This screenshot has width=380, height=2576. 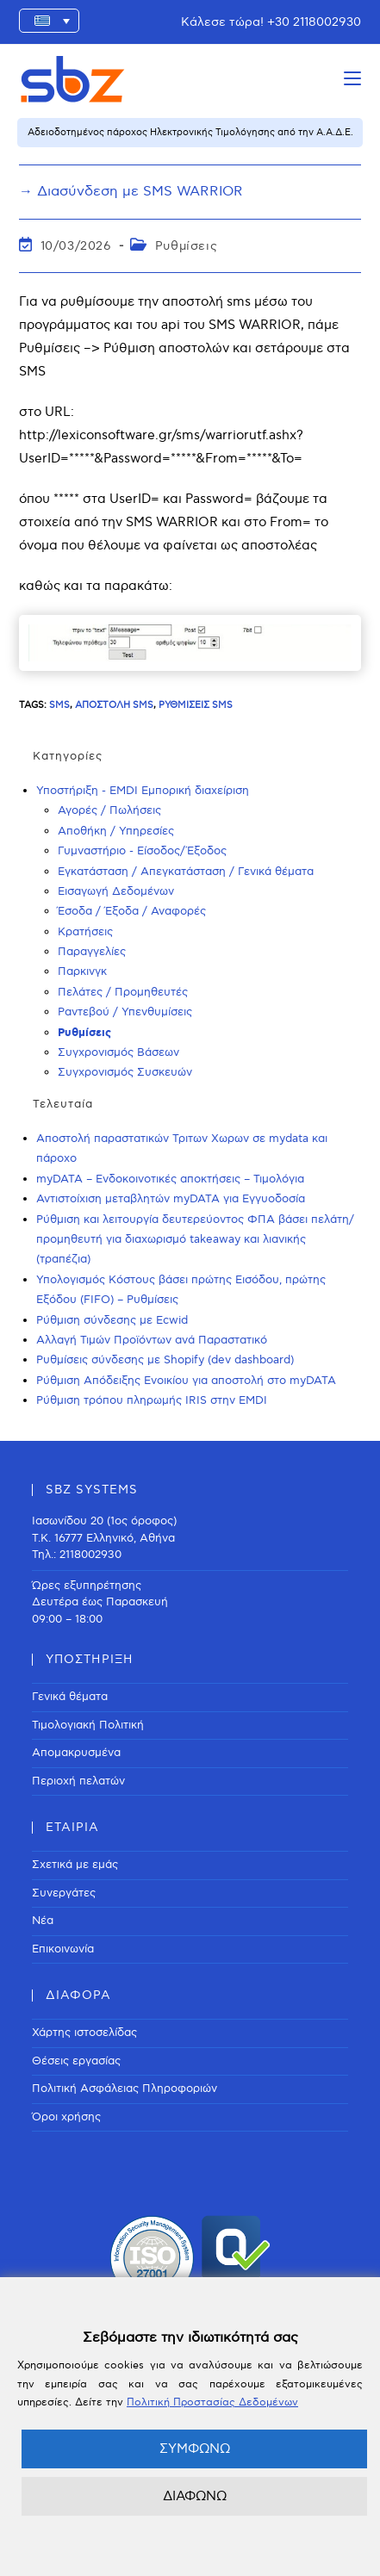 I want to click on Εισαγωγή Δεδομένων, so click(x=116, y=891).